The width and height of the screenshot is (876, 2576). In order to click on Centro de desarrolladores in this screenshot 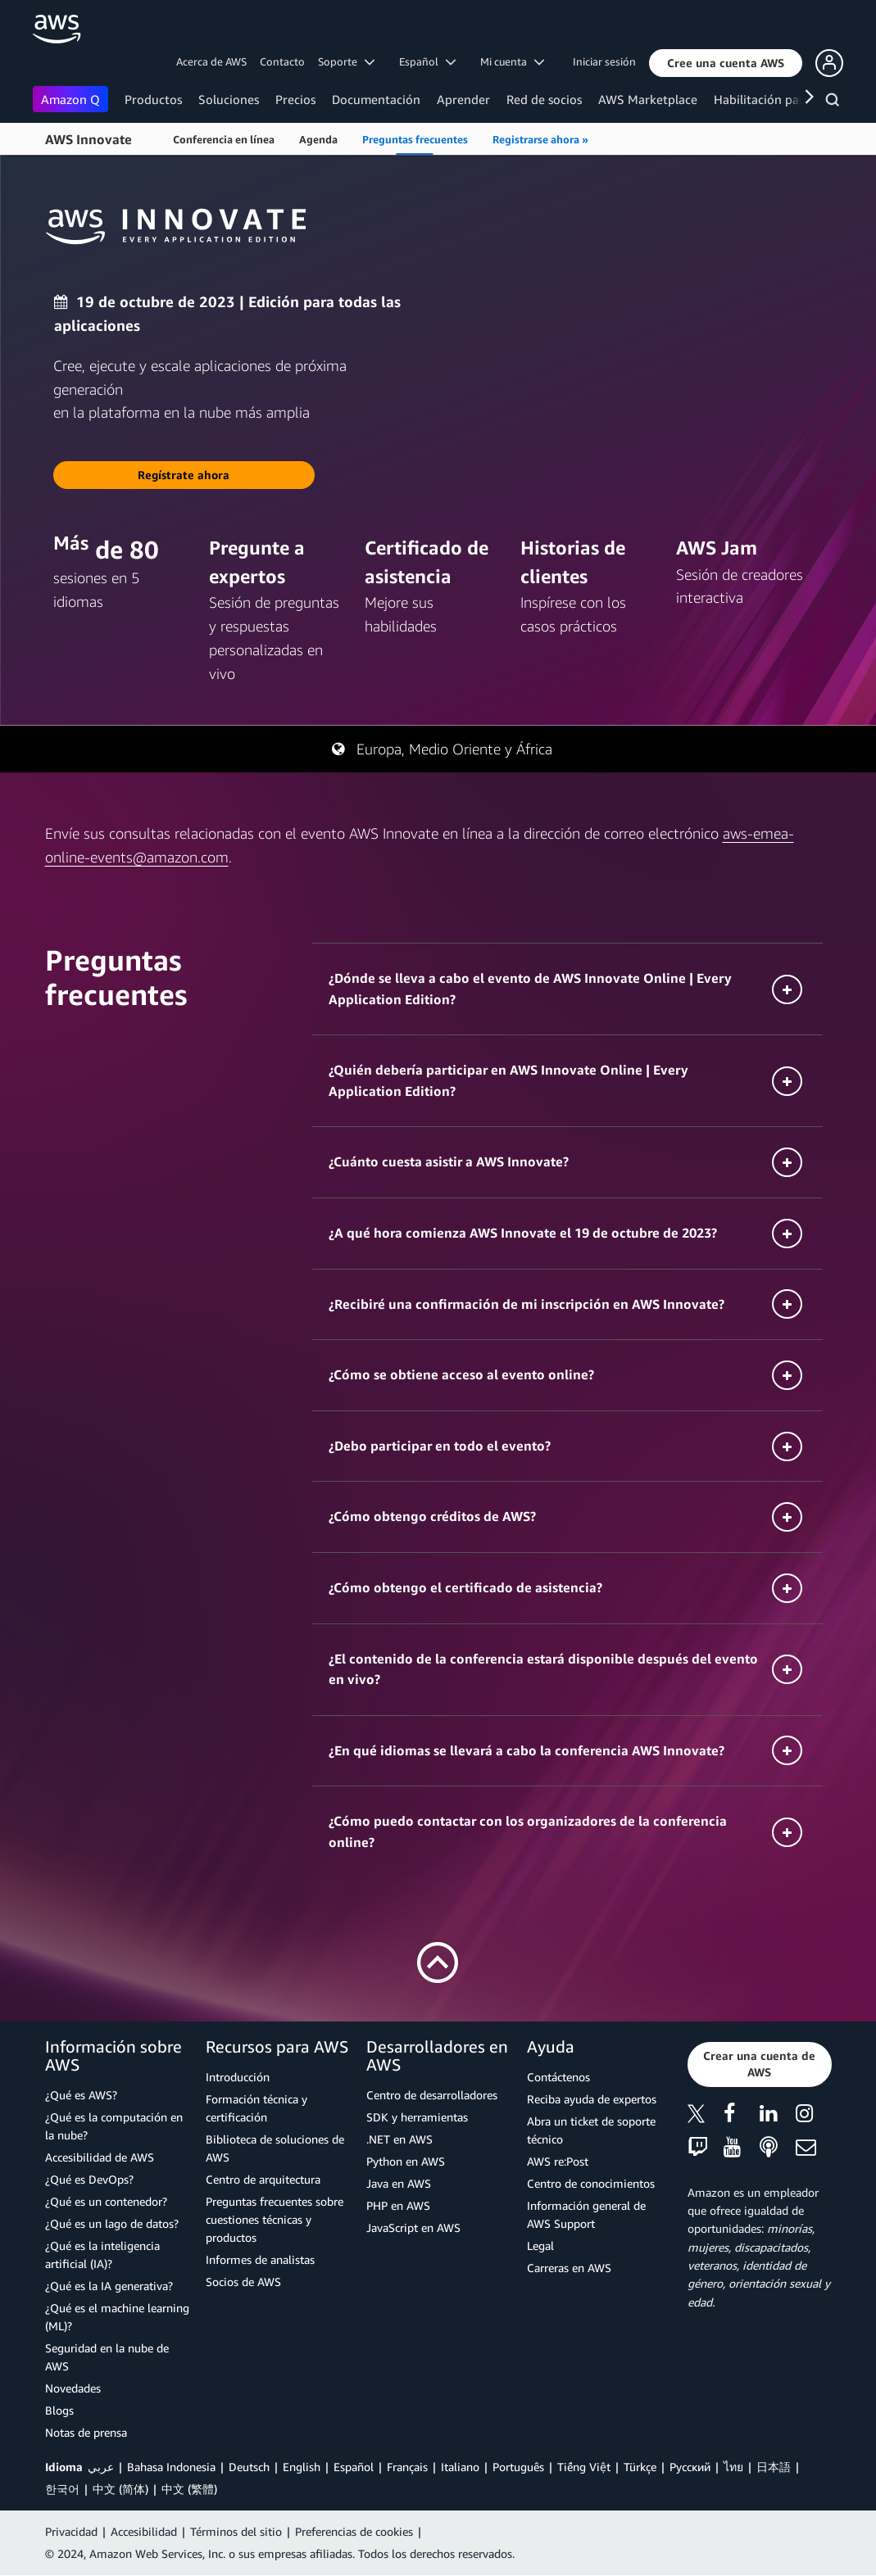, I will do `click(431, 2095)`.